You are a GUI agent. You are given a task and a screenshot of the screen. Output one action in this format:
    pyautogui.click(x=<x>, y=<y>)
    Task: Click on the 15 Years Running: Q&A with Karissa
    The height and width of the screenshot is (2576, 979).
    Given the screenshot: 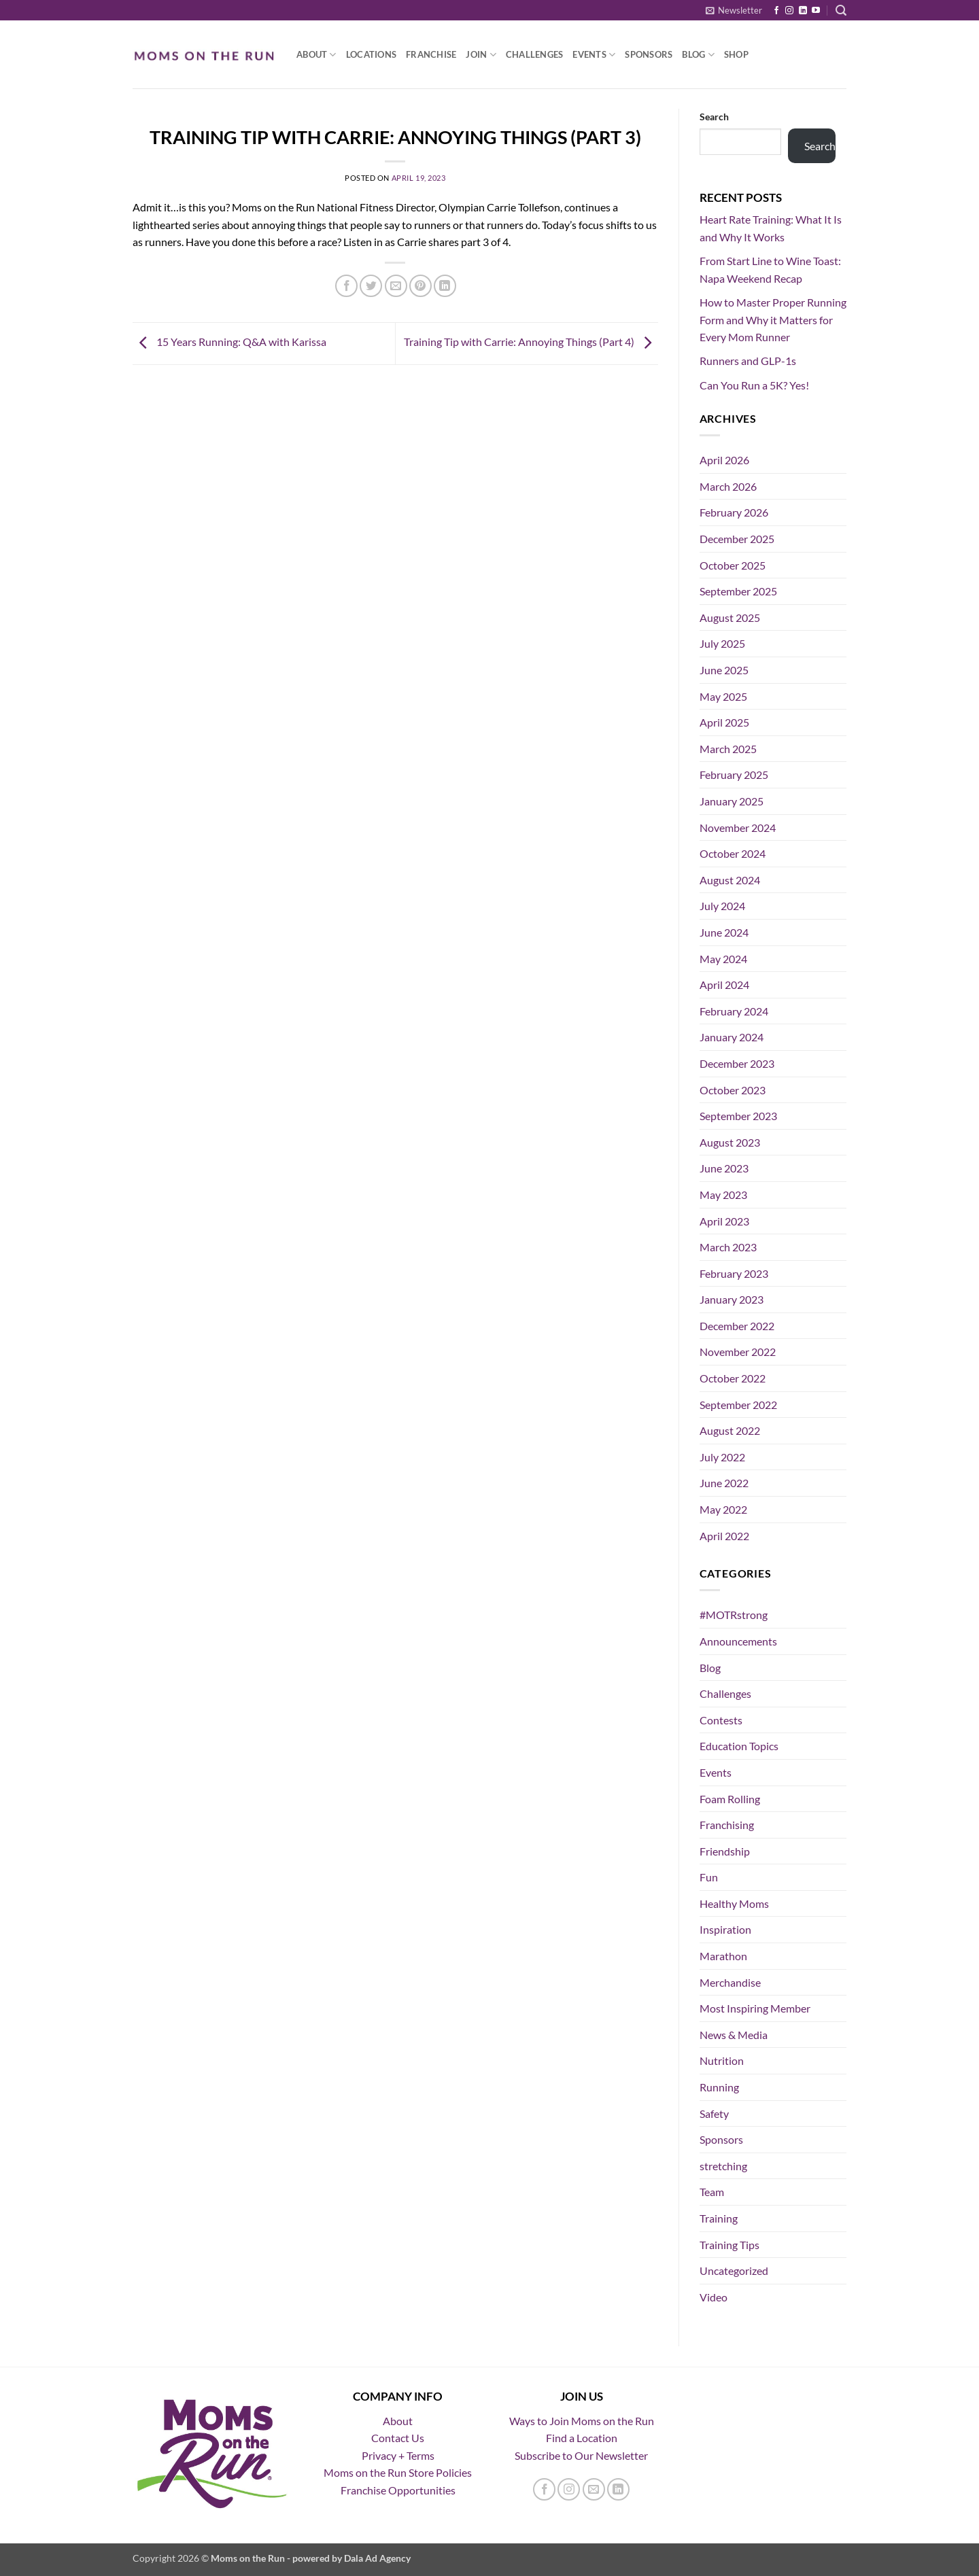 What is the action you would take?
    pyautogui.click(x=229, y=342)
    